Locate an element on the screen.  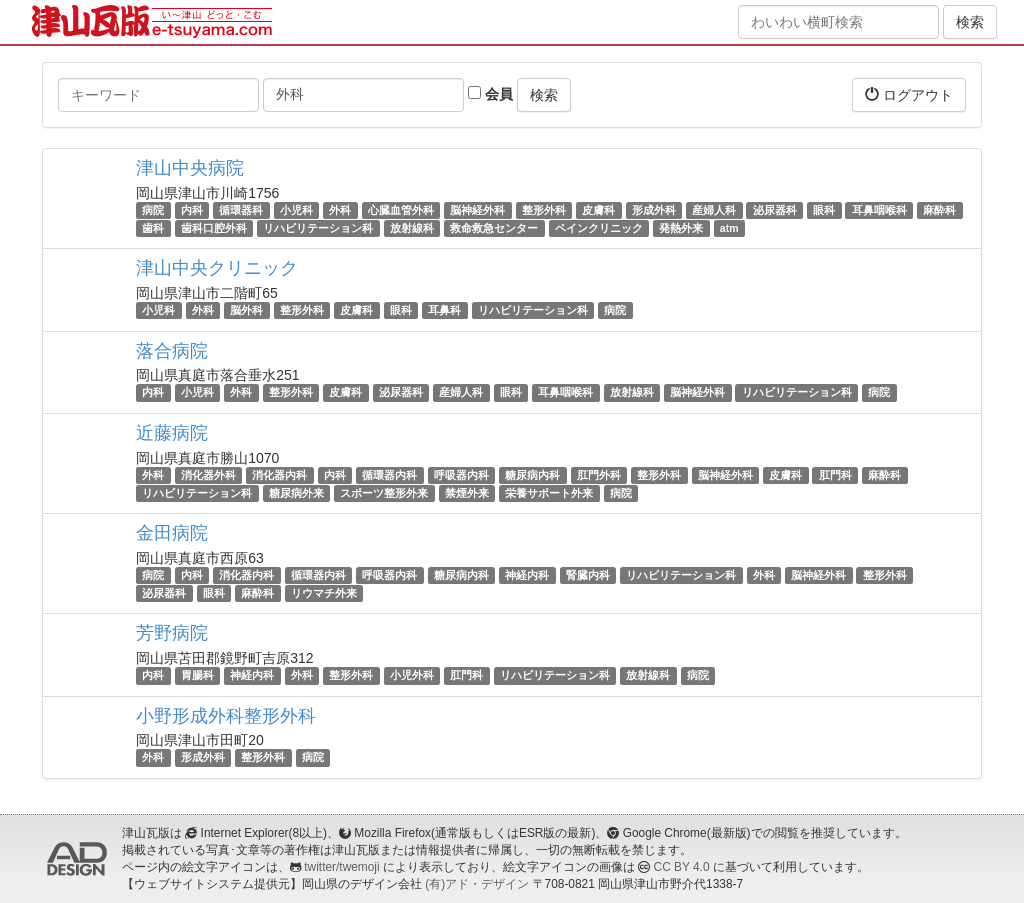
(有)アド・デザイン is located at coordinates (477, 884).